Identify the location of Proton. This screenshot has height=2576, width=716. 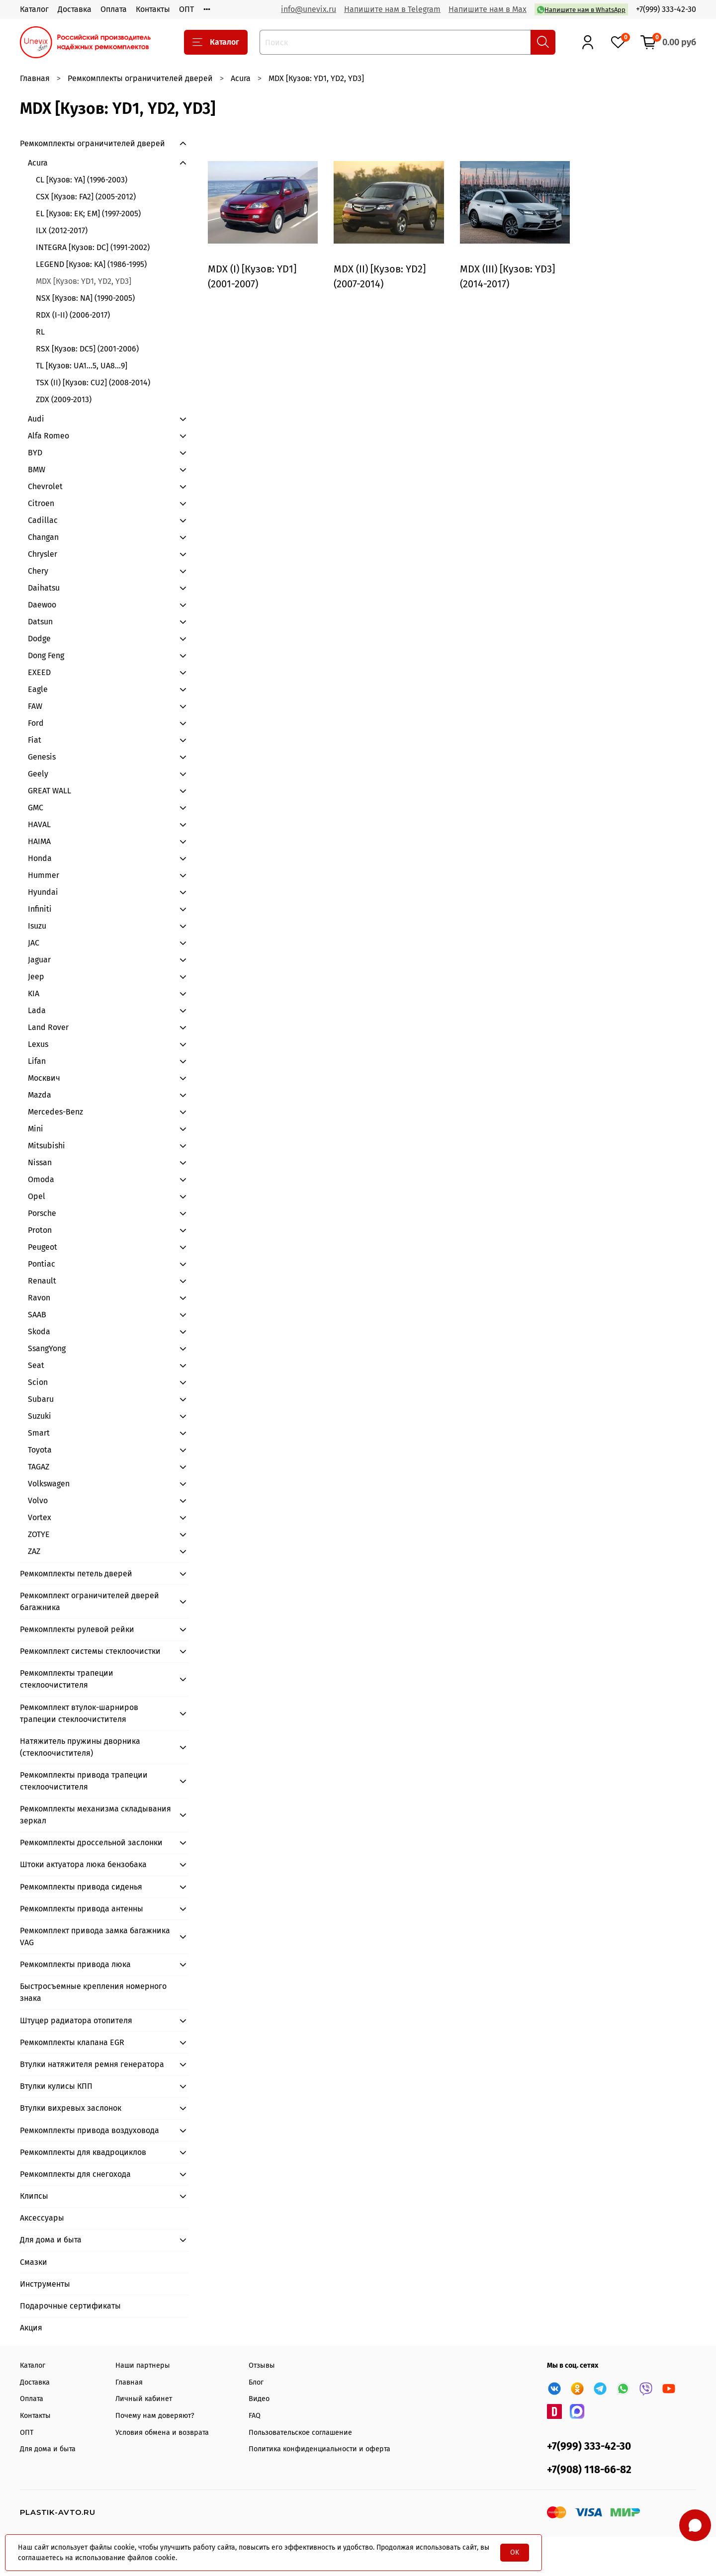
(40, 1230).